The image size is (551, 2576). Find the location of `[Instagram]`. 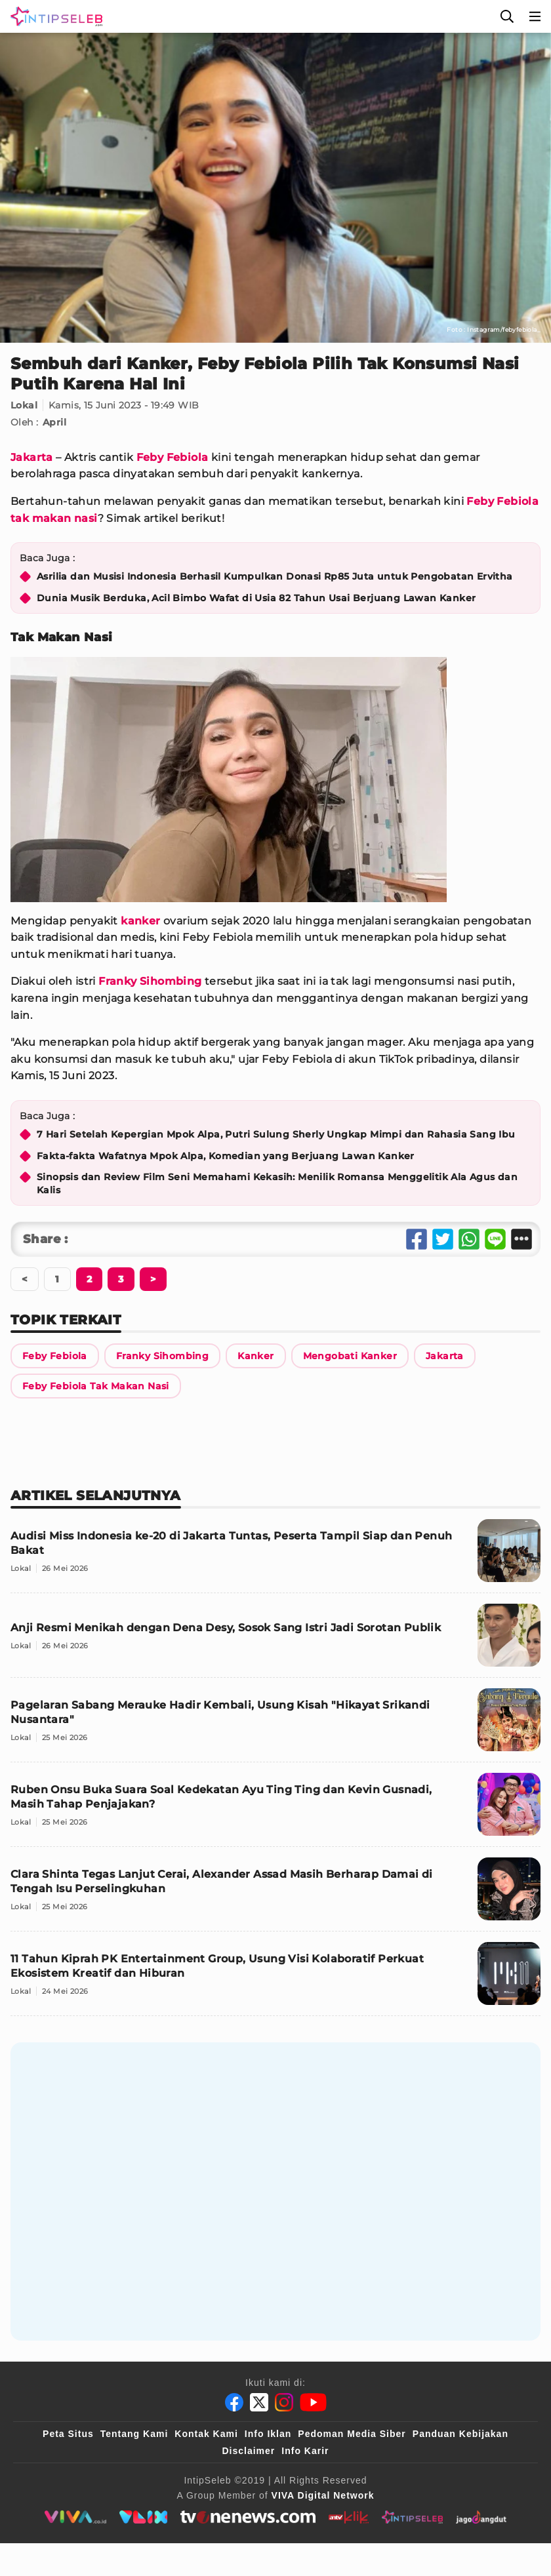

[Instagram] is located at coordinates (284, 2402).